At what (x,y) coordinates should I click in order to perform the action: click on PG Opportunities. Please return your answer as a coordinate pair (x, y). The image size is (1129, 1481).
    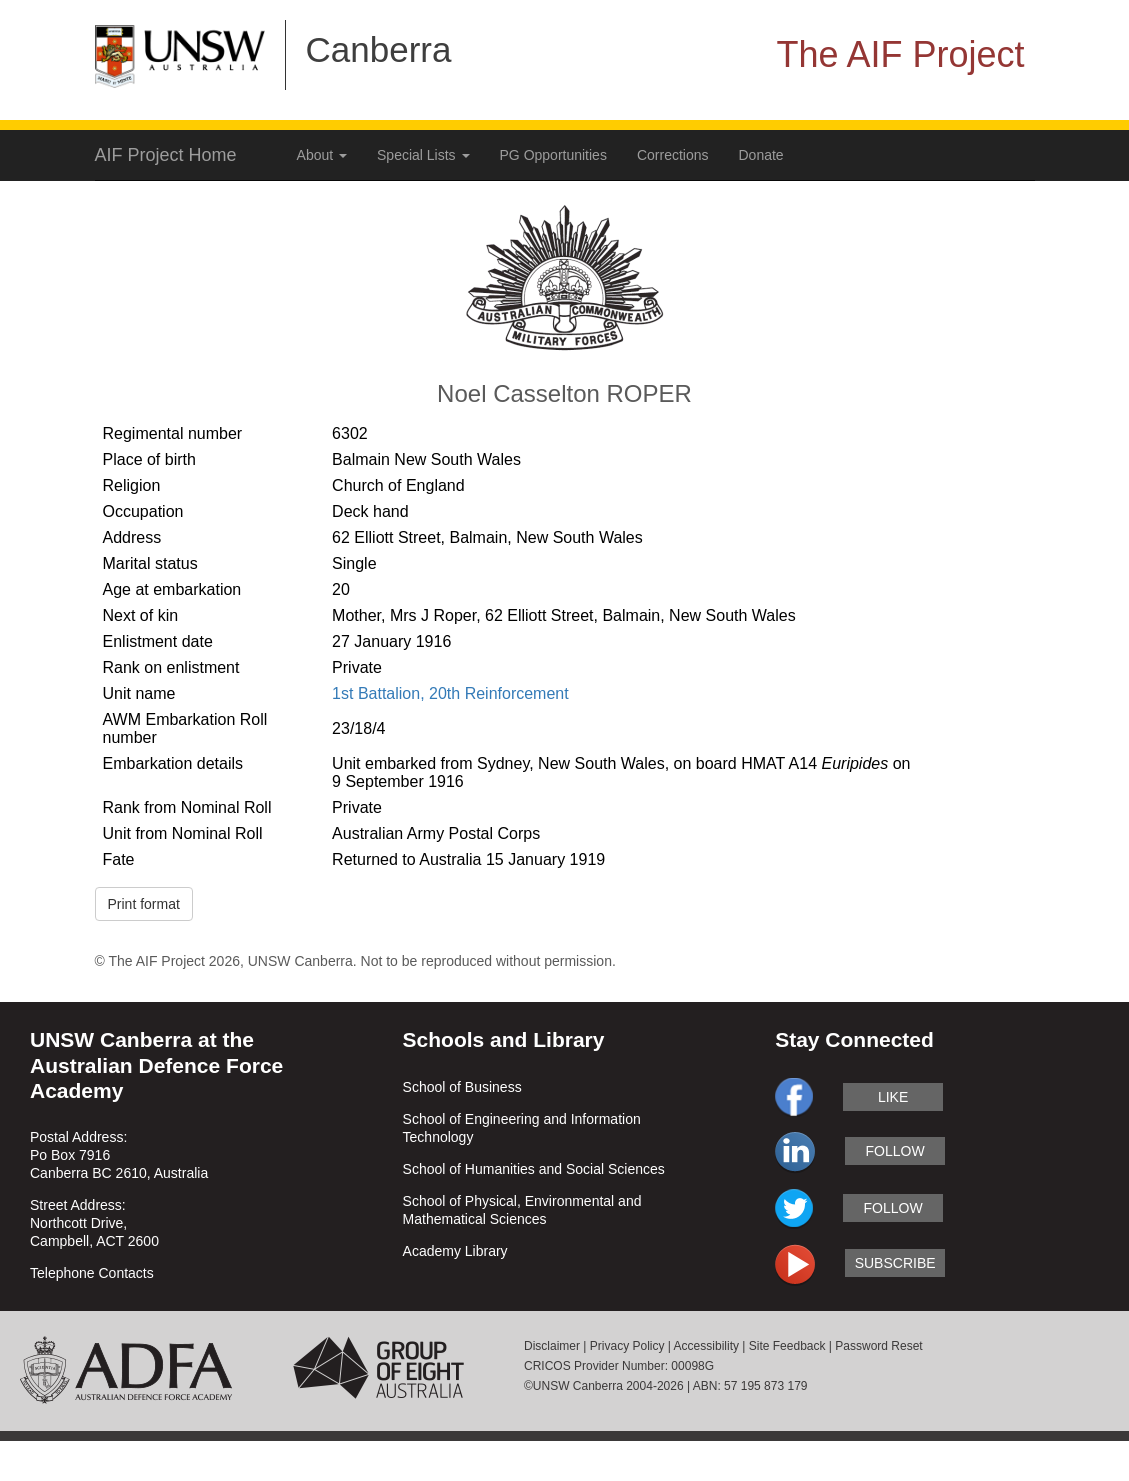
    Looking at the image, I should click on (553, 155).